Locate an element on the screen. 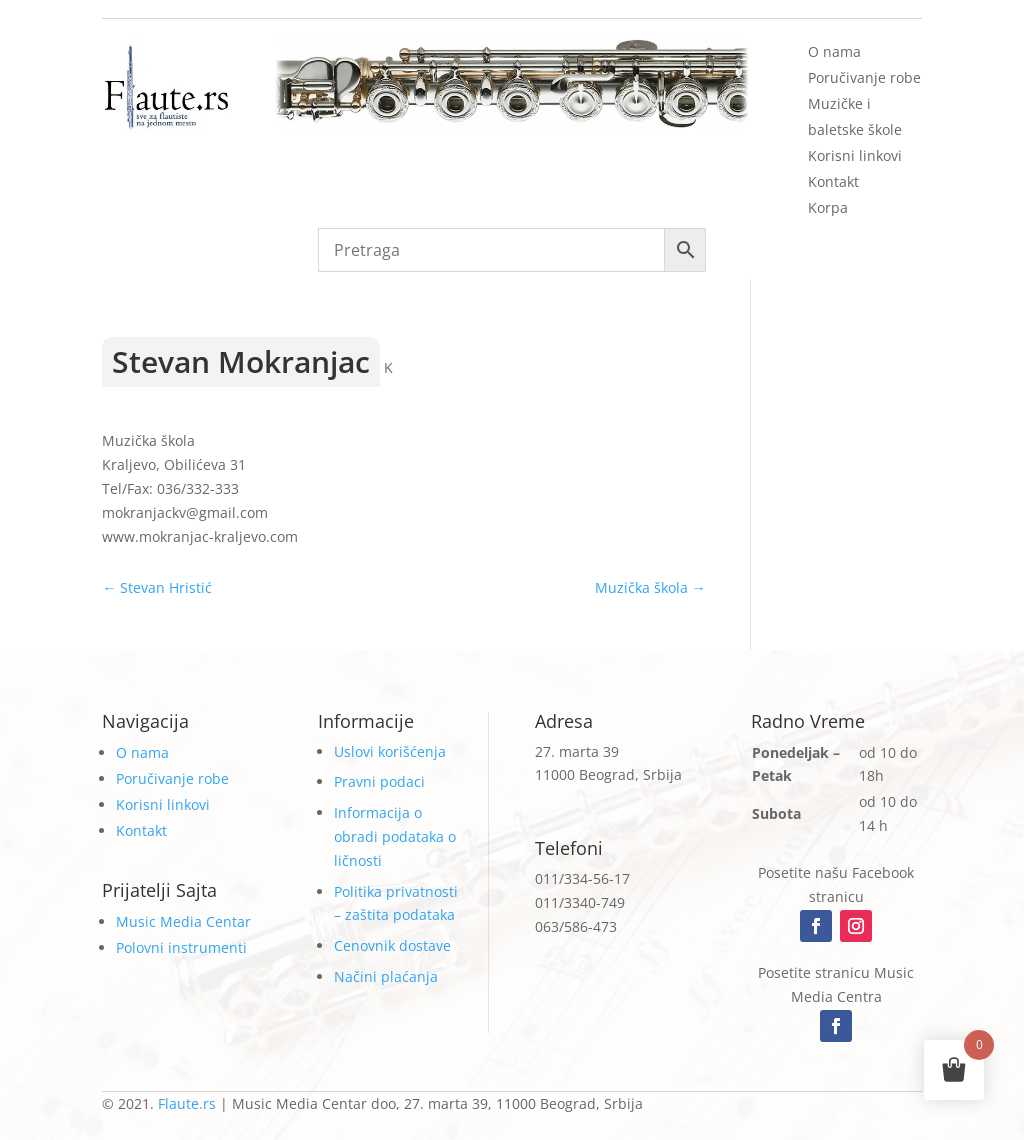 This screenshot has width=1024, height=1140. Korpa is located at coordinates (828, 207).